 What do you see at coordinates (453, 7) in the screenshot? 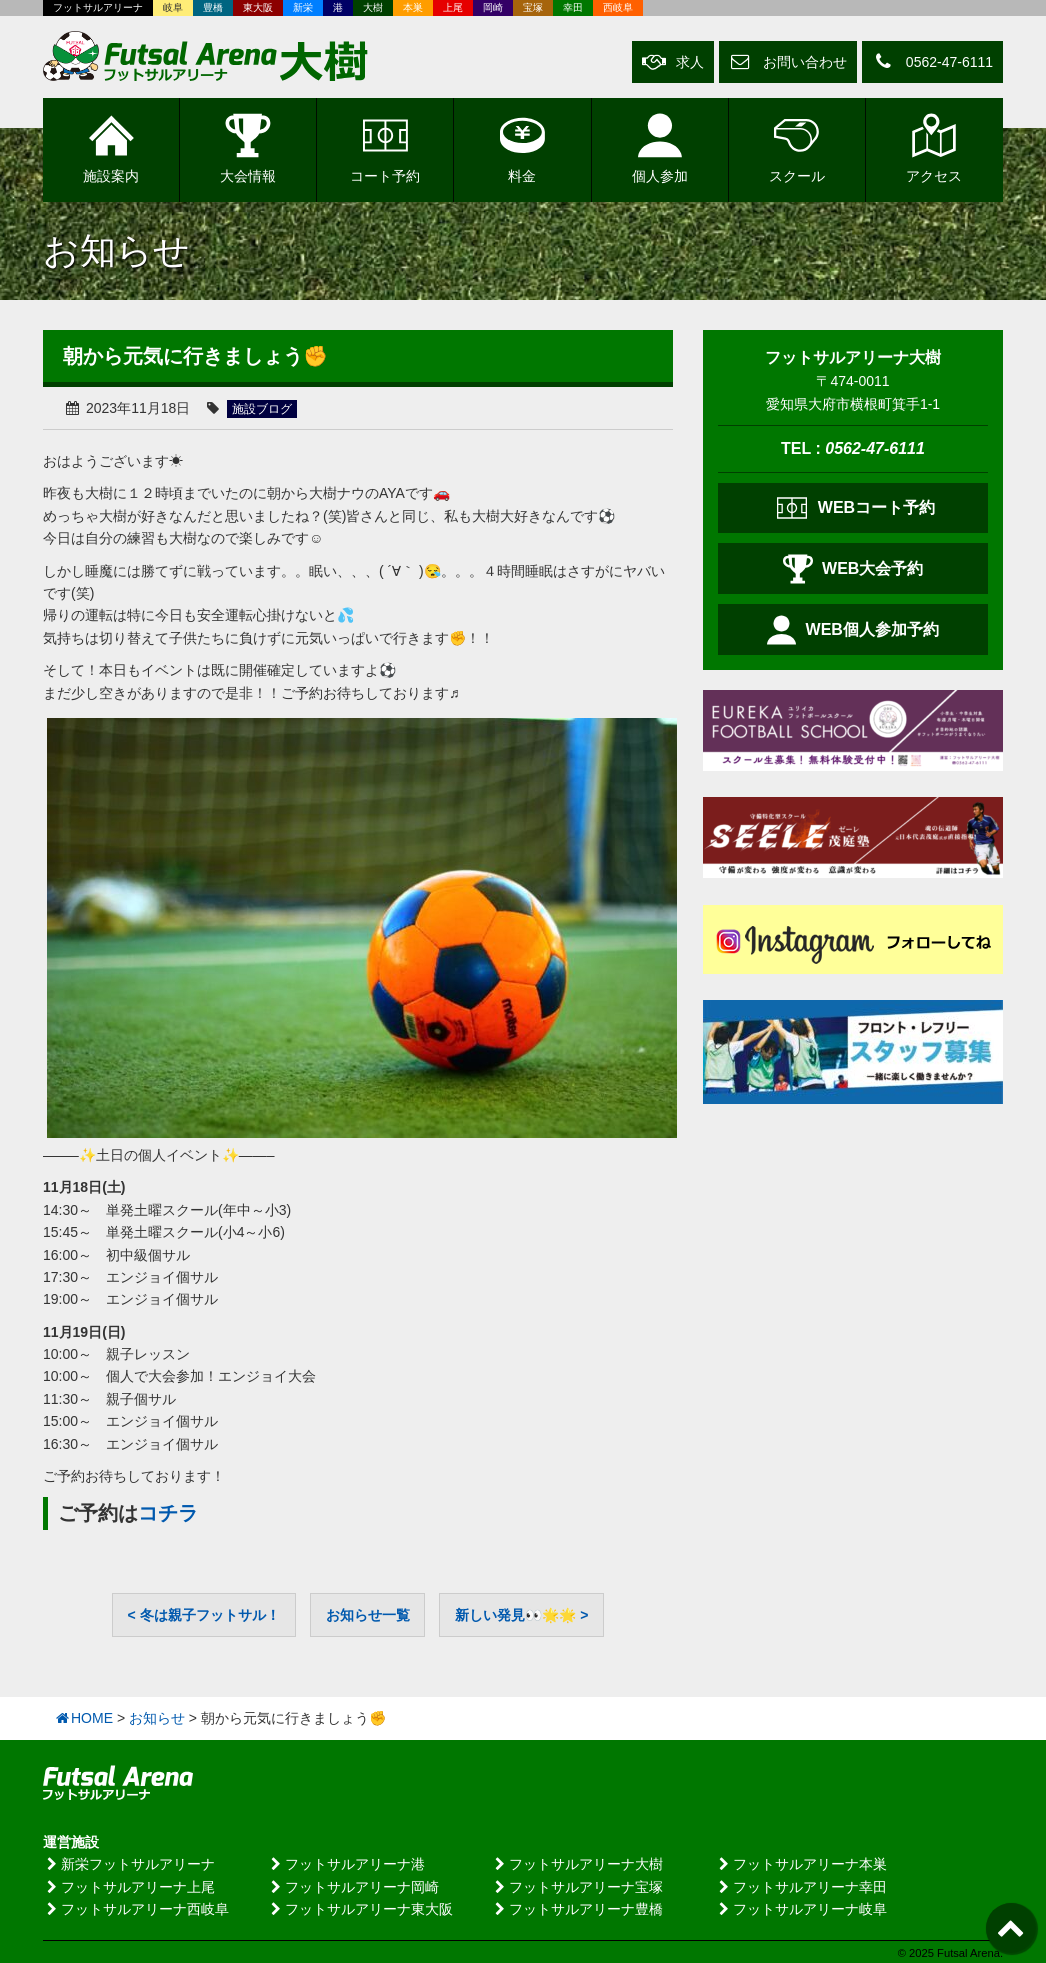
I see `上尾` at bounding box center [453, 7].